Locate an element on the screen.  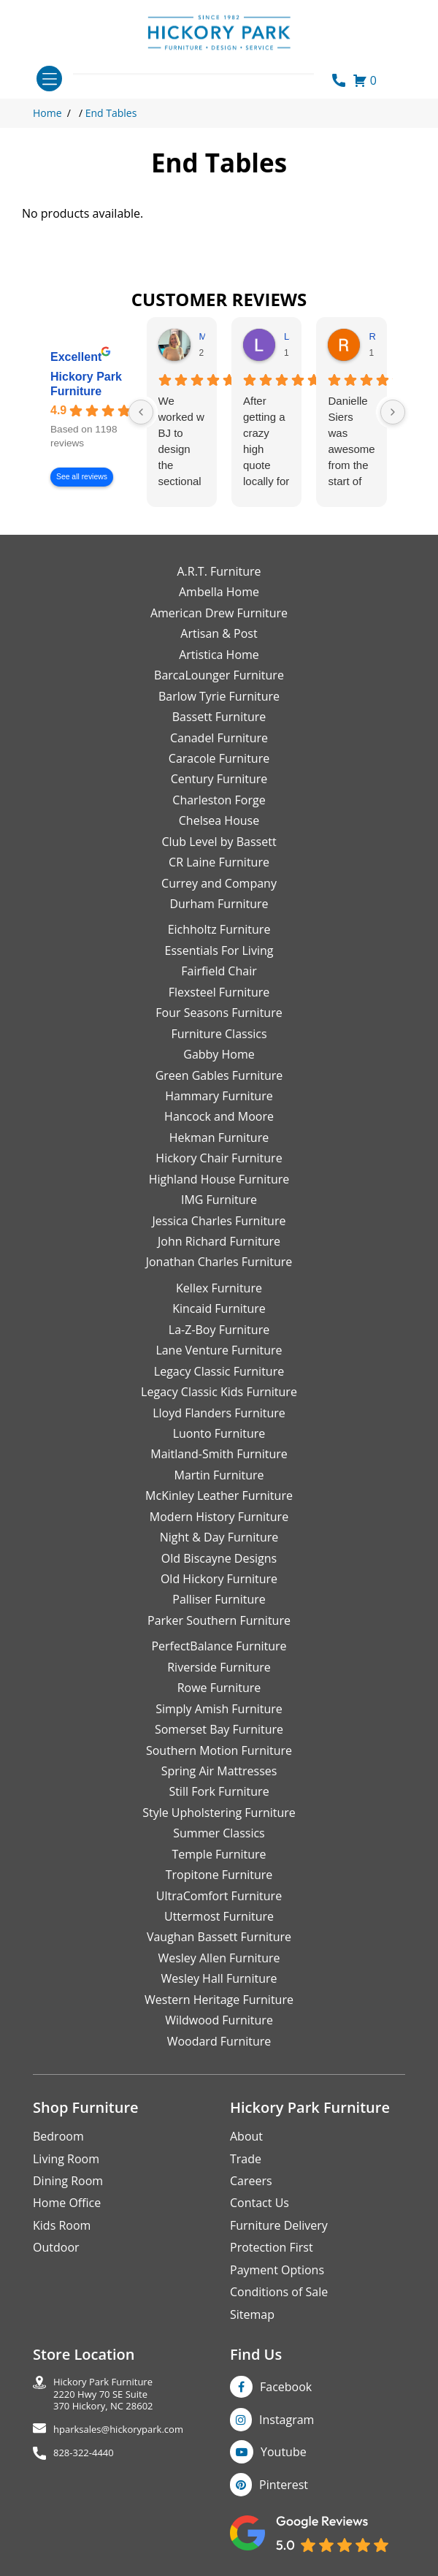
Kids Room is located at coordinates (62, 2225).